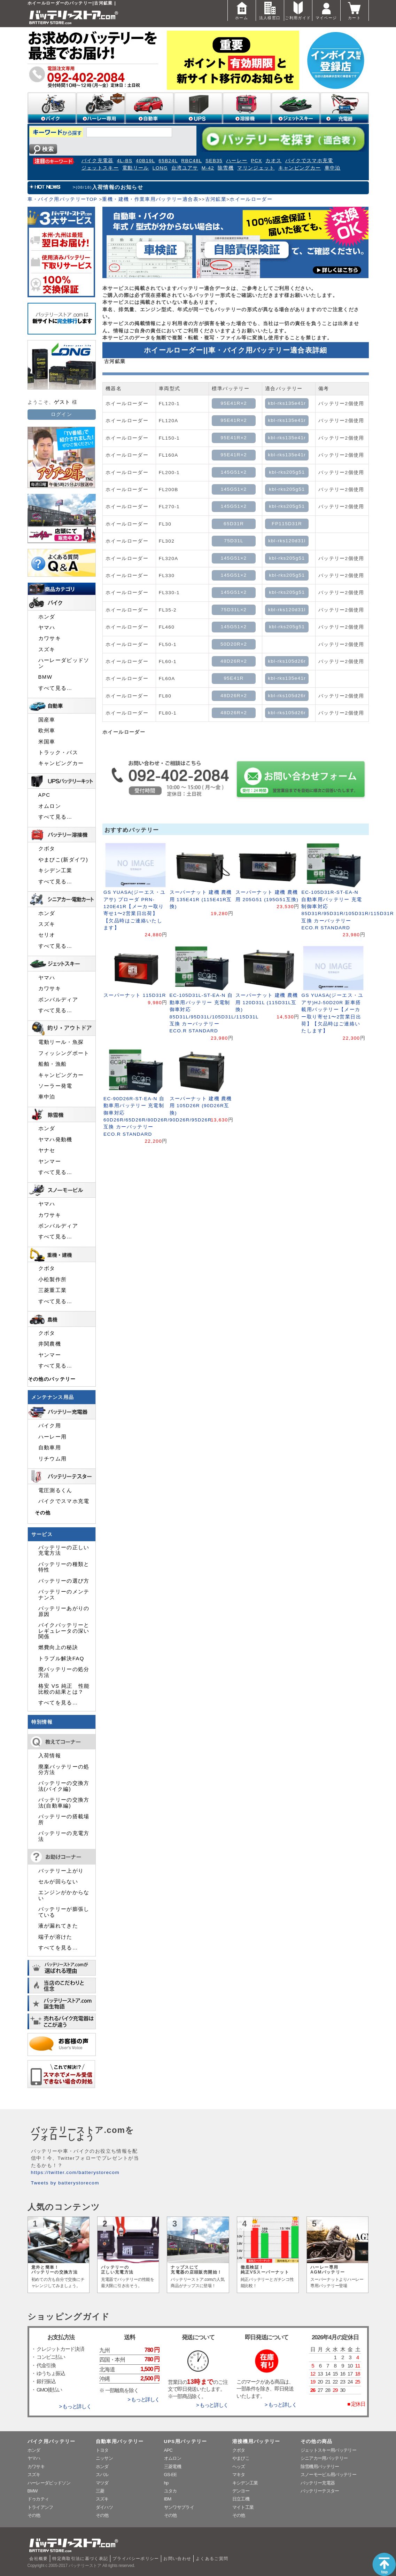 The width and height of the screenshot is (396, 2576). What do you see at coordinates (170, 2491) in the screenshot?
I see `ユタカ` at bounding box center [170, 2491].